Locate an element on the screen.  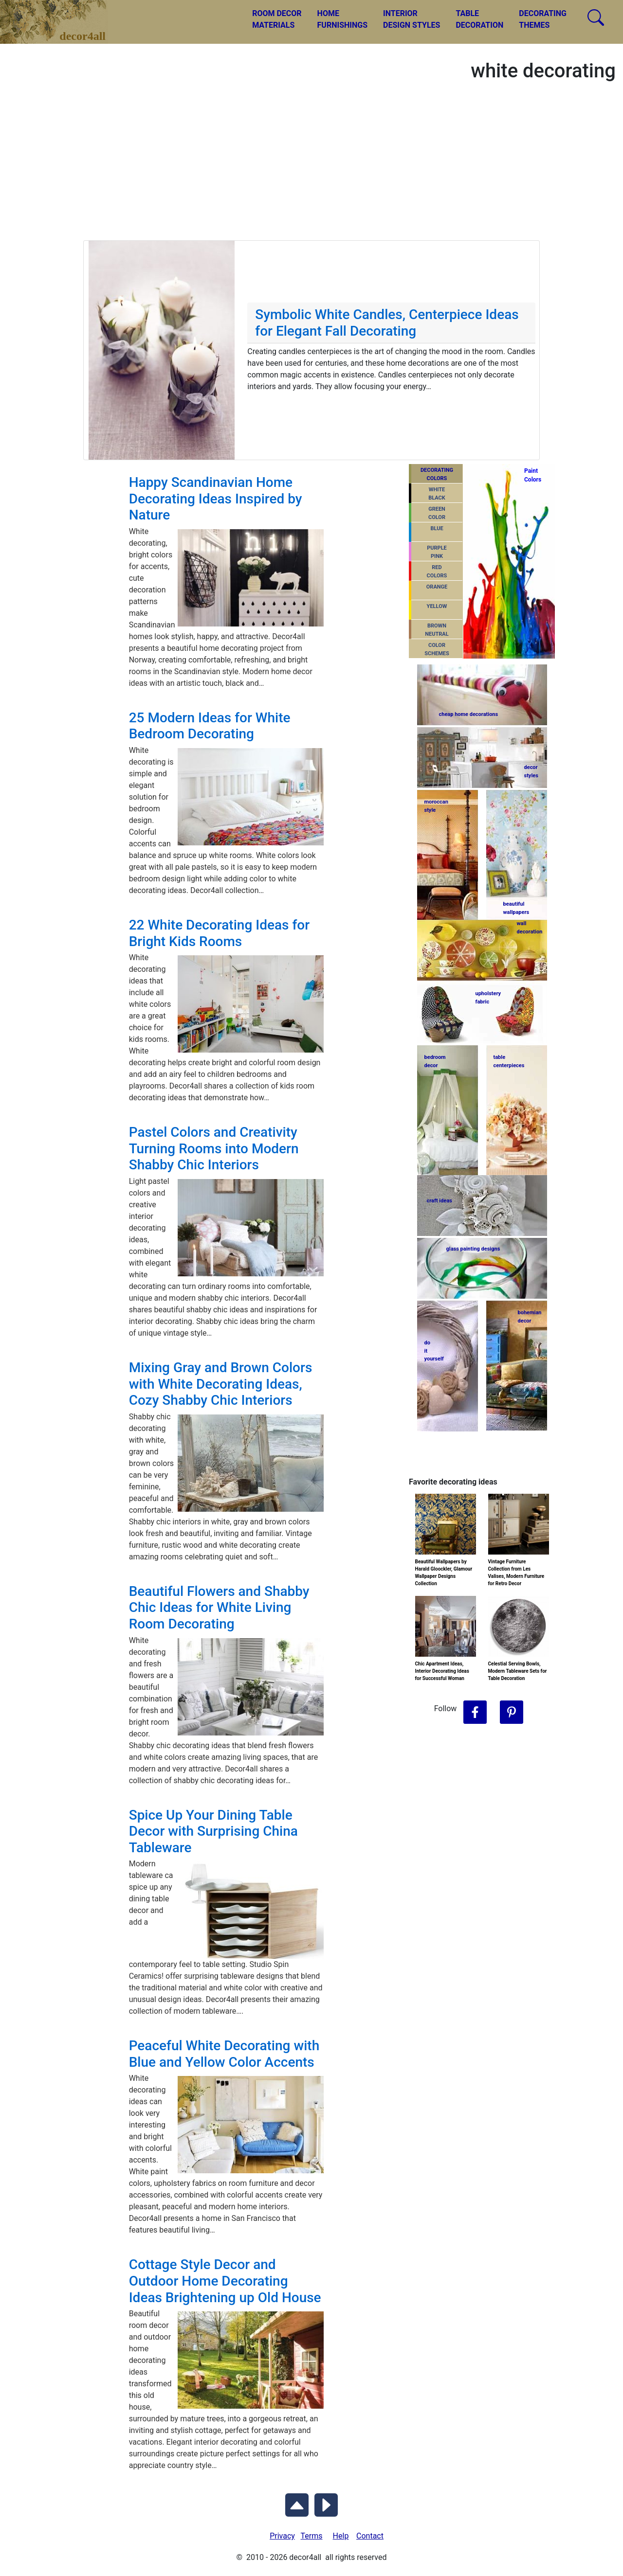
GREENCOLOR is located at coordinates (436, 513).